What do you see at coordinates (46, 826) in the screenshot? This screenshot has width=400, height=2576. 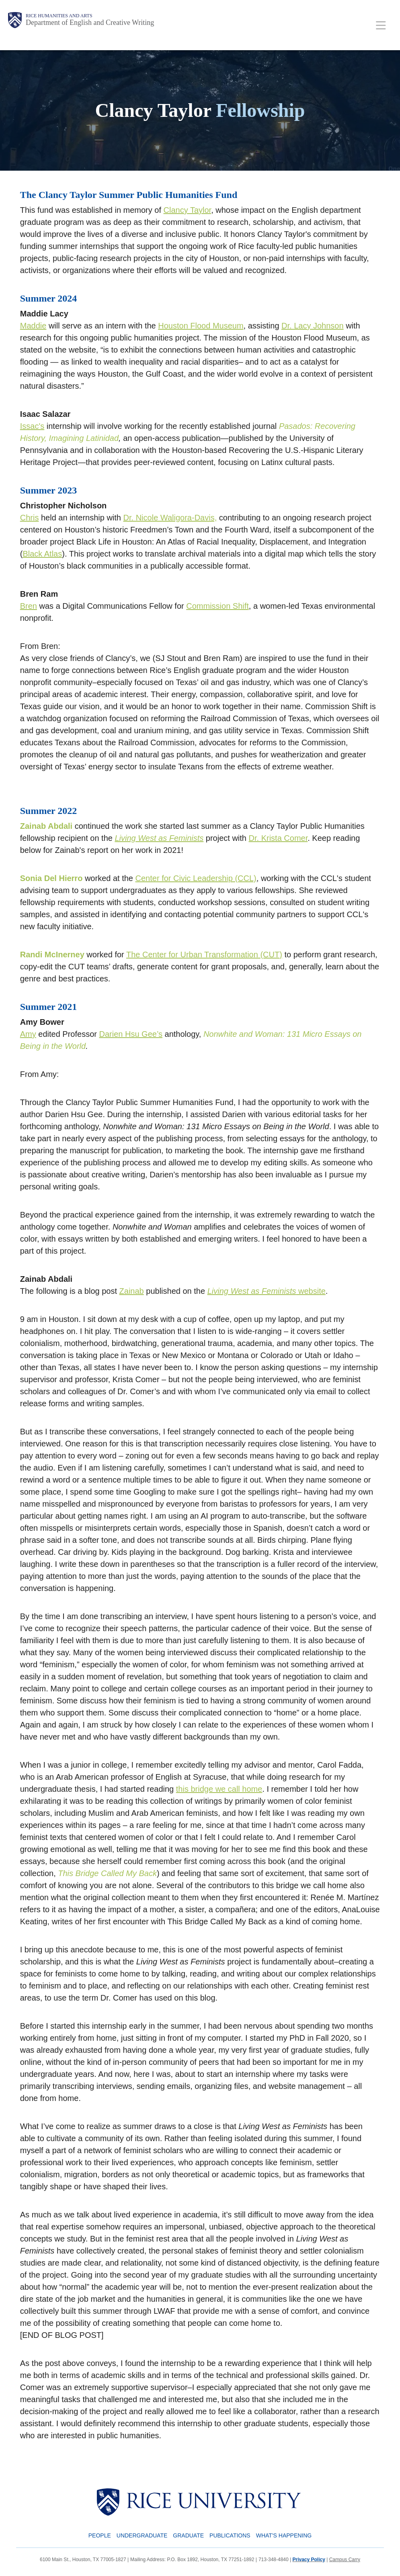 I see `Zainab Abdali` at bounding box center [46, 826].